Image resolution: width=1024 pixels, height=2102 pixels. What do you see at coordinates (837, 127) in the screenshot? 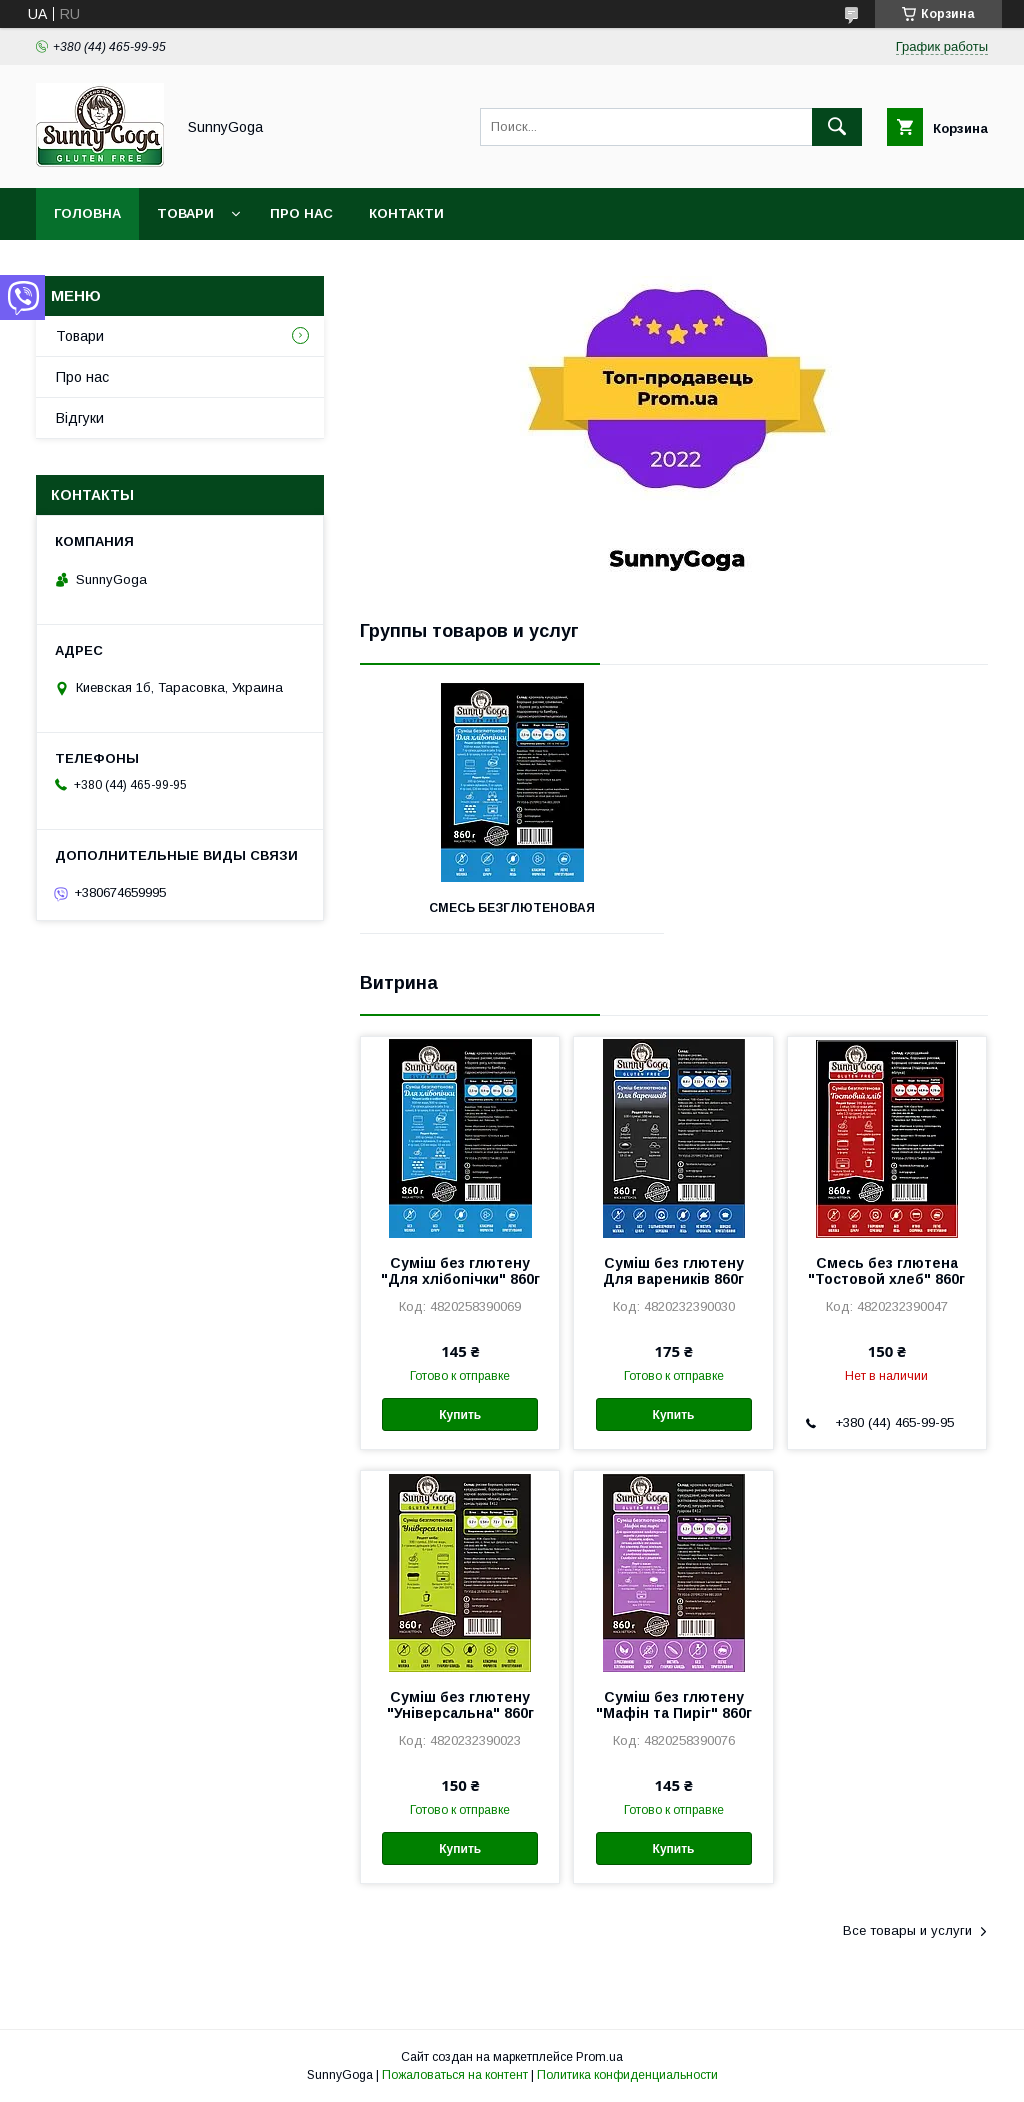
I see `[Искать]` at bounding box center [837, 127].